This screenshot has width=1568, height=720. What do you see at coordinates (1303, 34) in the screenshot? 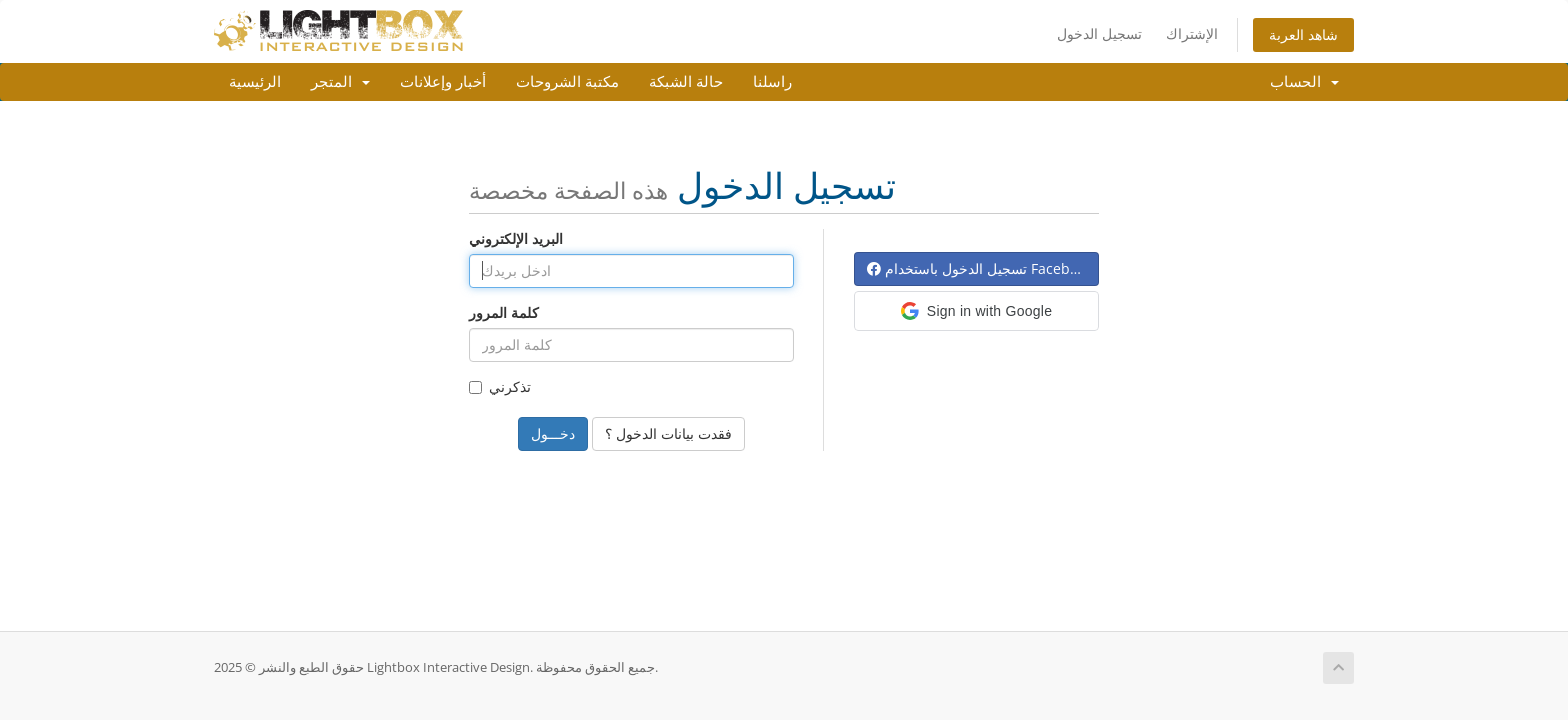
I see `شاهد العربة` at bounding box center [1303, 34].